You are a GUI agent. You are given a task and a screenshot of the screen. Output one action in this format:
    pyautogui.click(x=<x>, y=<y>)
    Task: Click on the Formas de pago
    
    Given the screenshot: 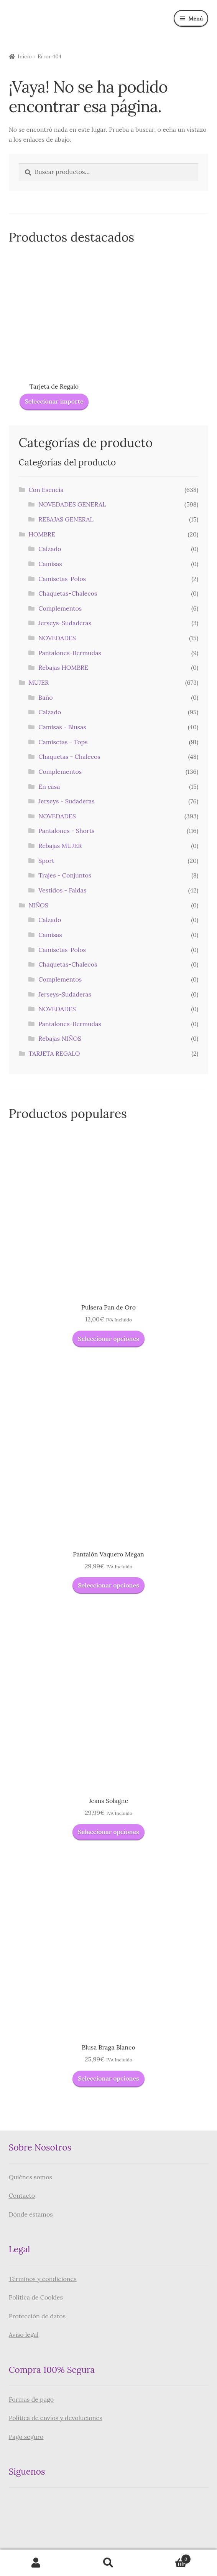 What is the action you would take?
    pyautogui.click(x=31, y=2399)
    